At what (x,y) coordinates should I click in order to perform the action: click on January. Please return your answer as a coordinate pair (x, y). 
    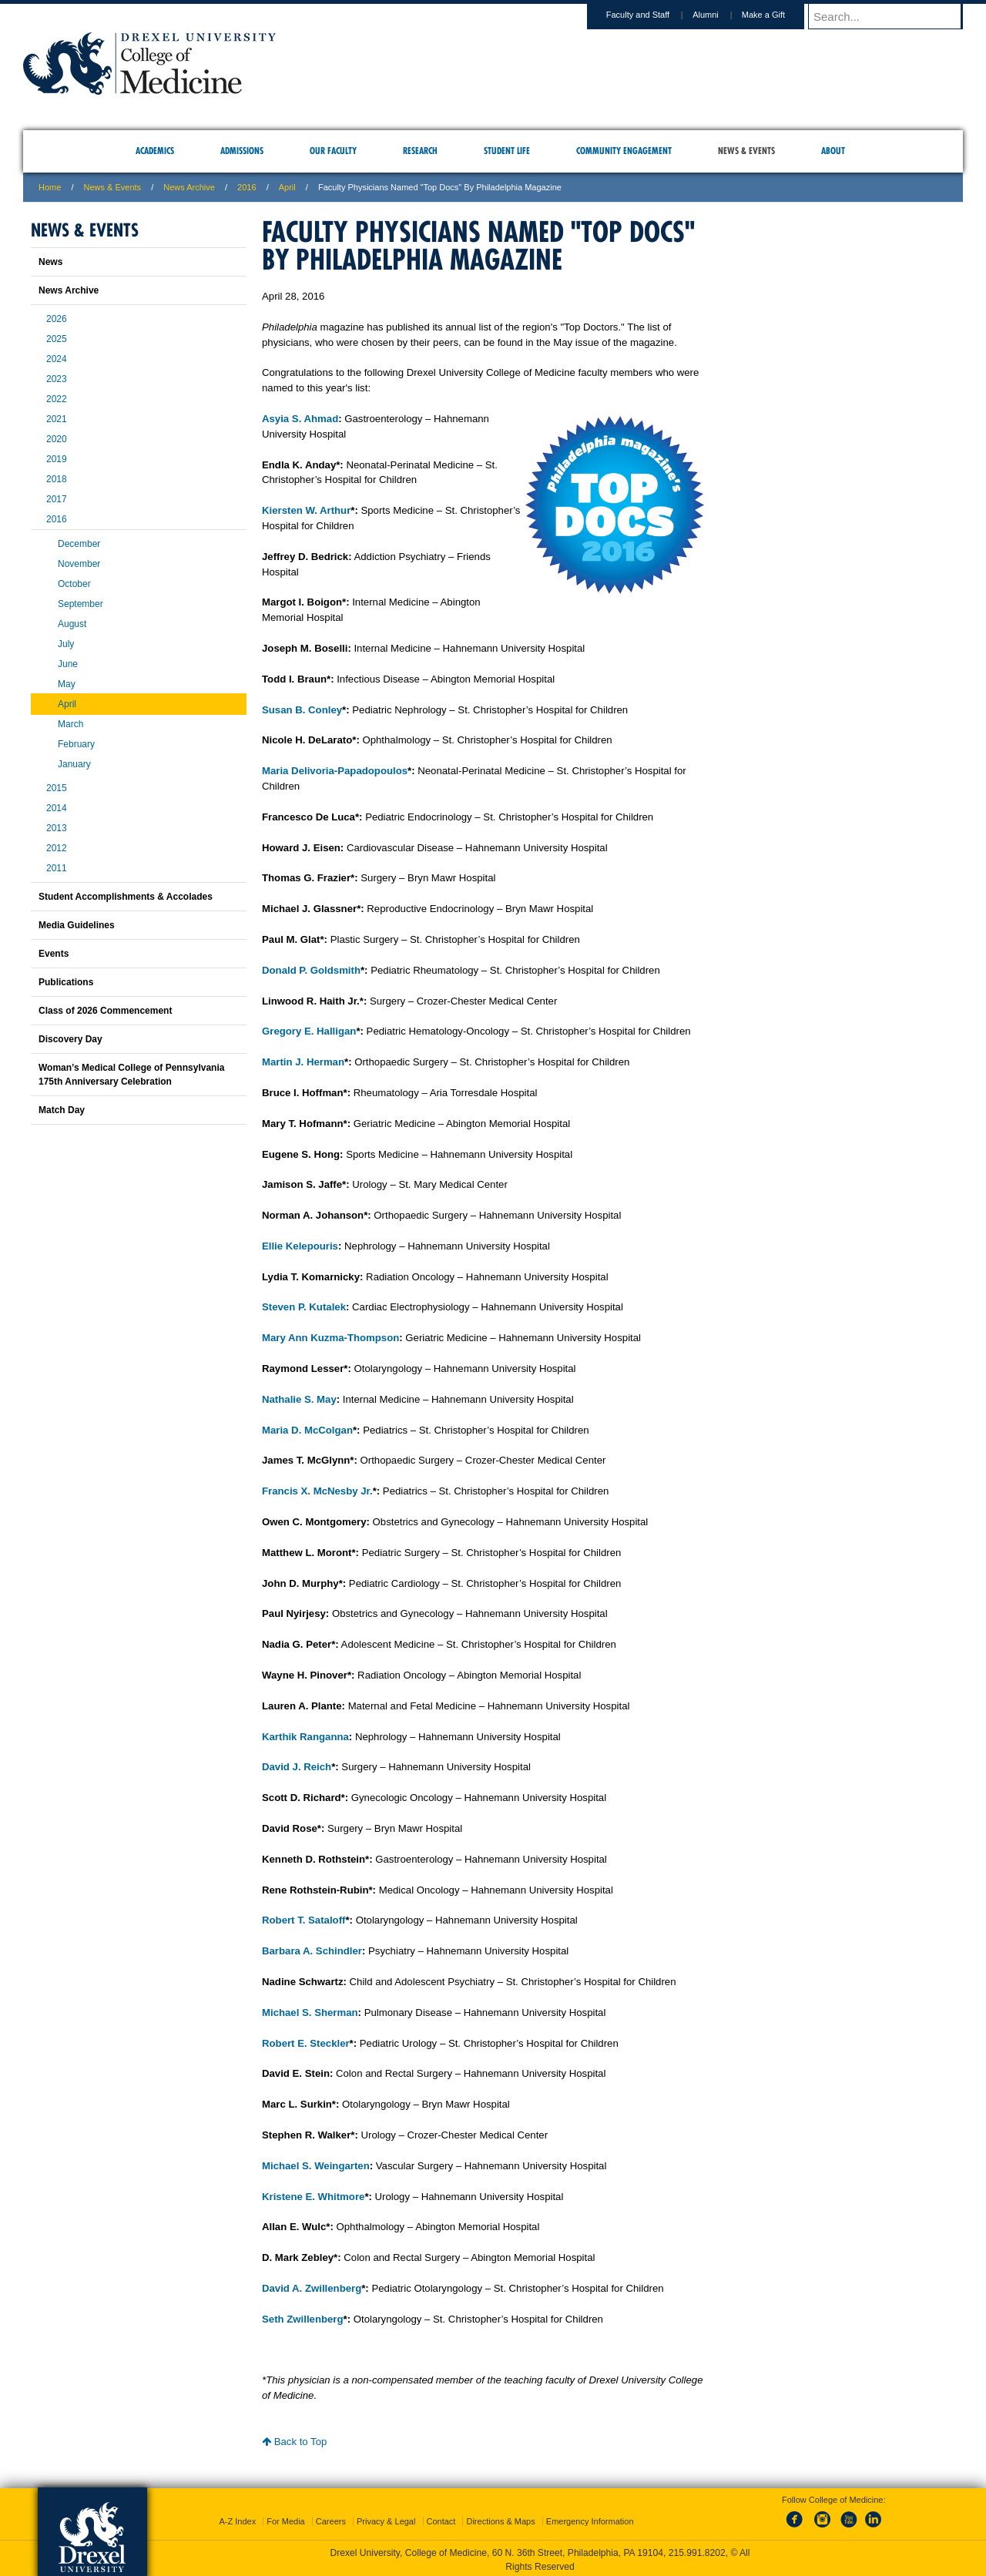
    Looking at the image, I should click on (74, 764).